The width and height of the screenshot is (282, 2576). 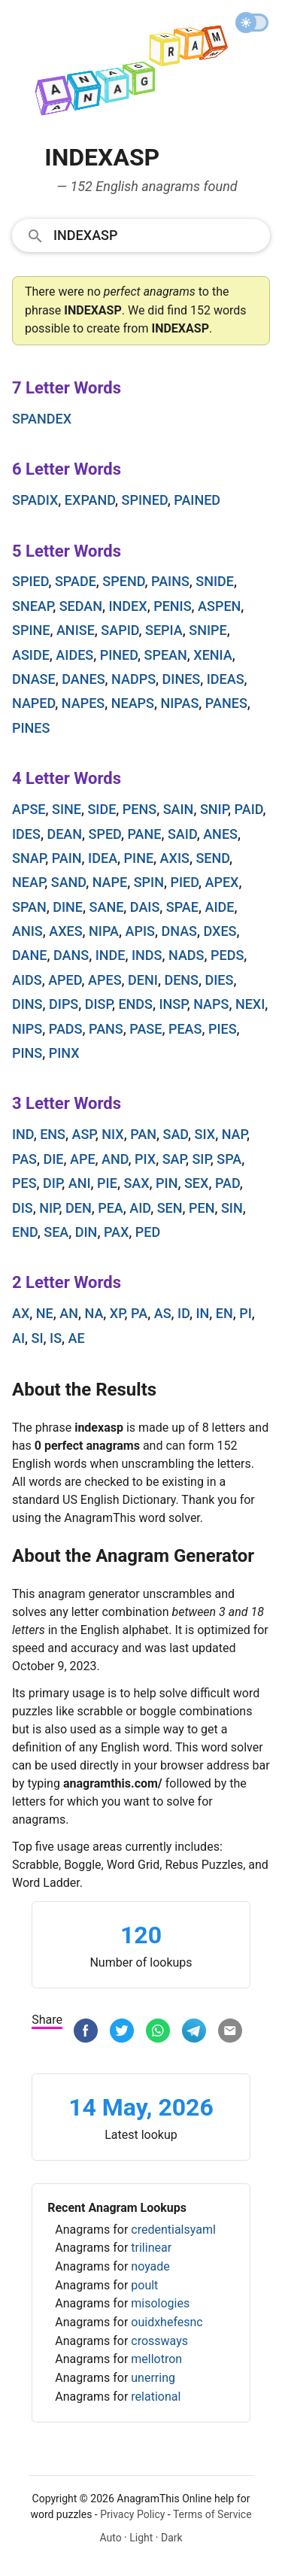 I want to click on dis, so click(x=22, y=1208).